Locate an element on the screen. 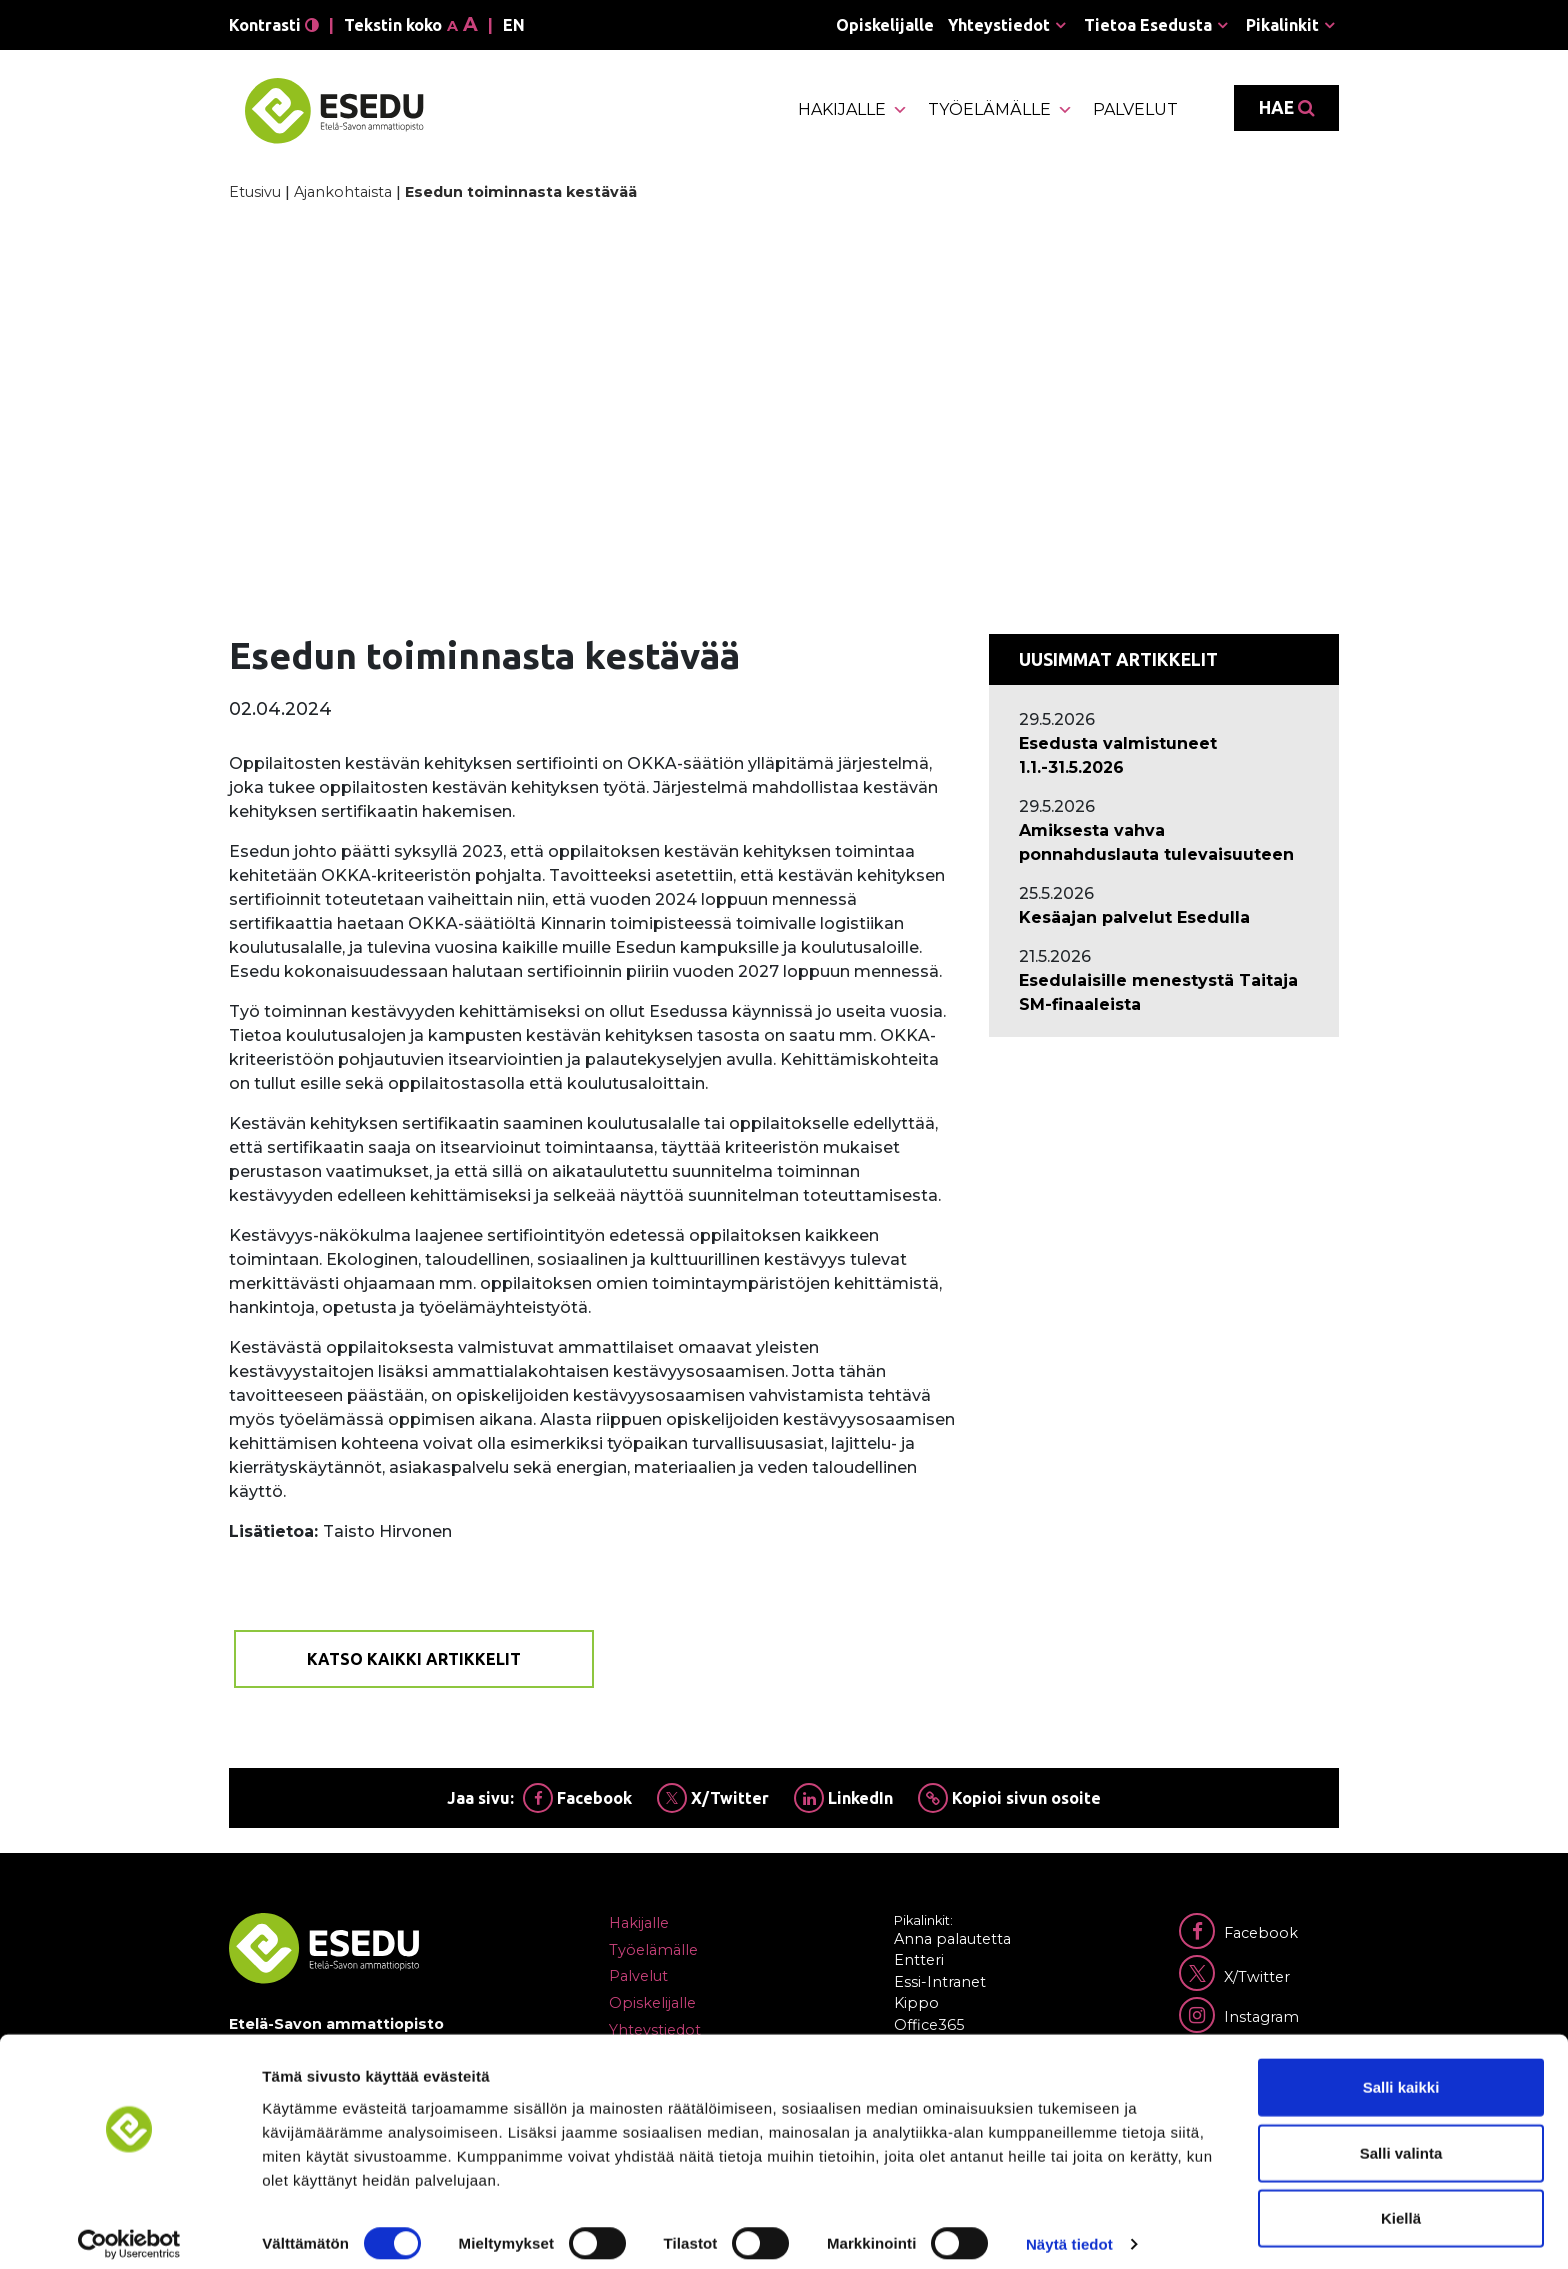 The width and height of the screenshot is (1568, 2269). Hakijalle is located at coordinates (853, 110).